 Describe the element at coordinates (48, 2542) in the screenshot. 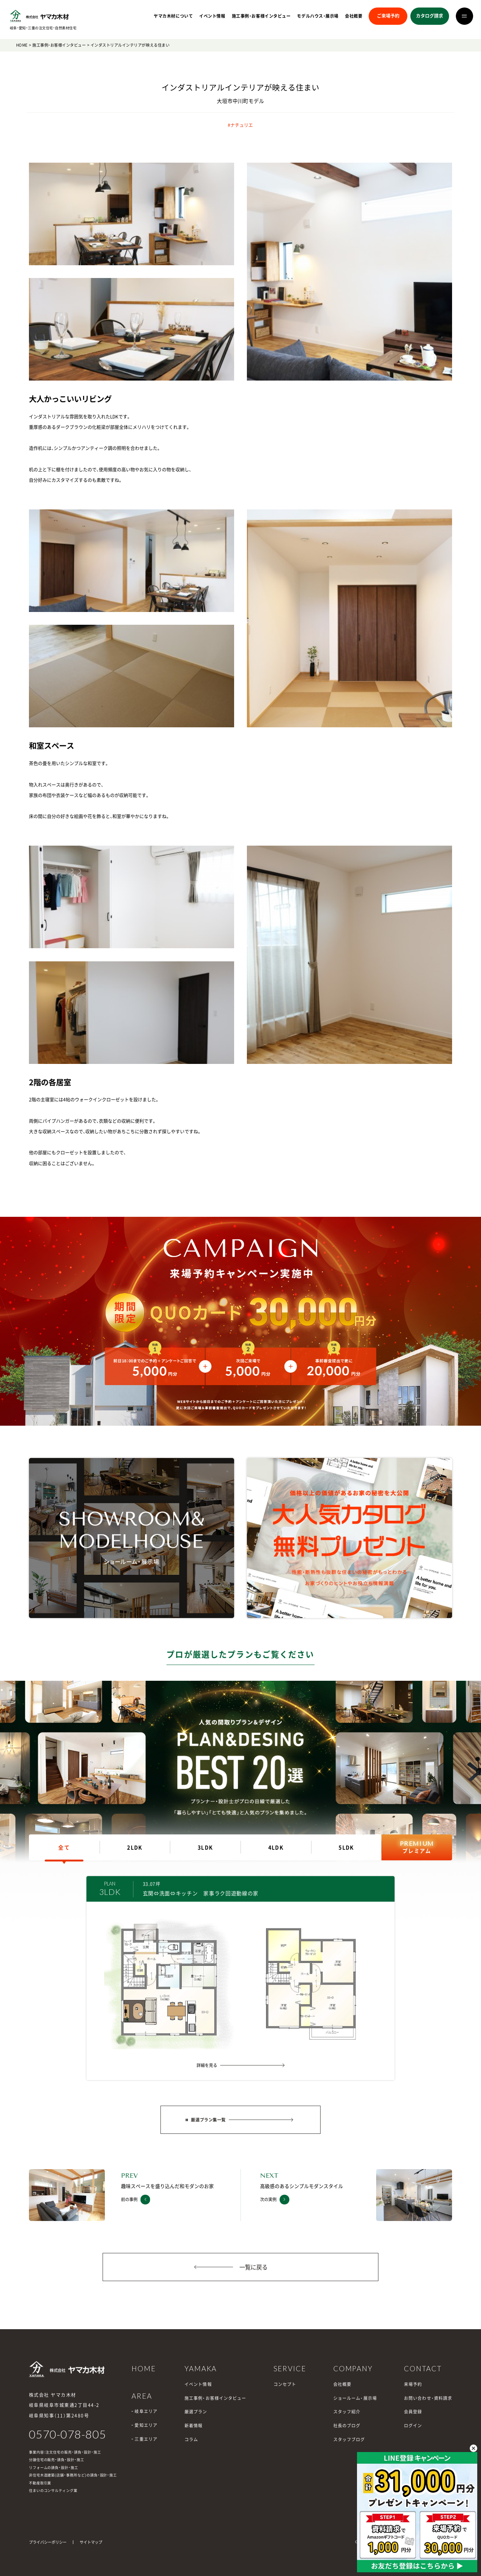

I see `プライバシーポリシー` at that location.